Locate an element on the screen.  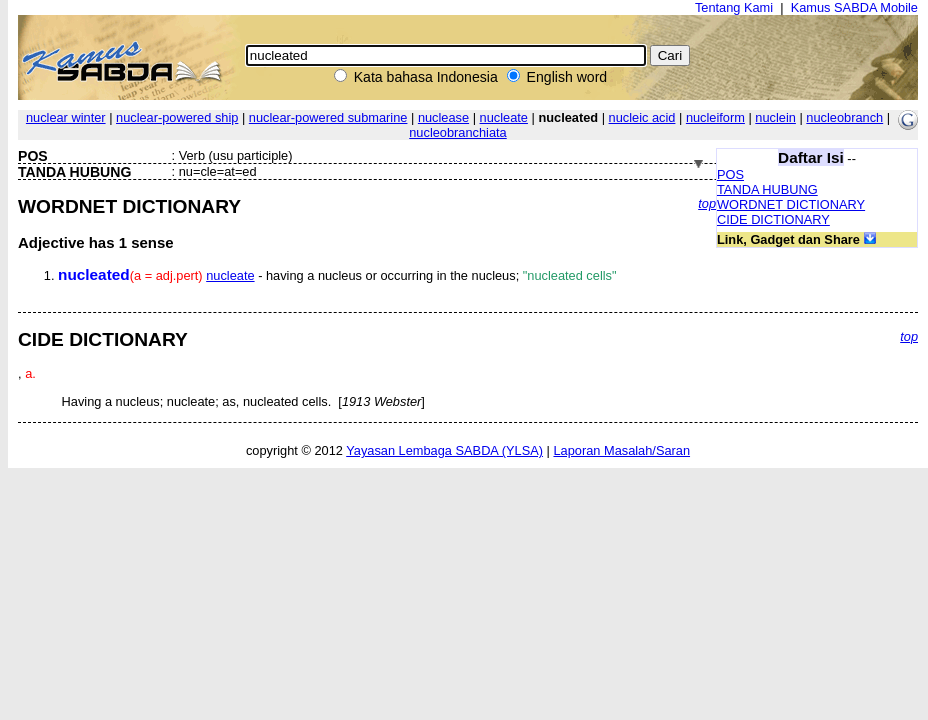
POS is located at coordinates (730, 174).